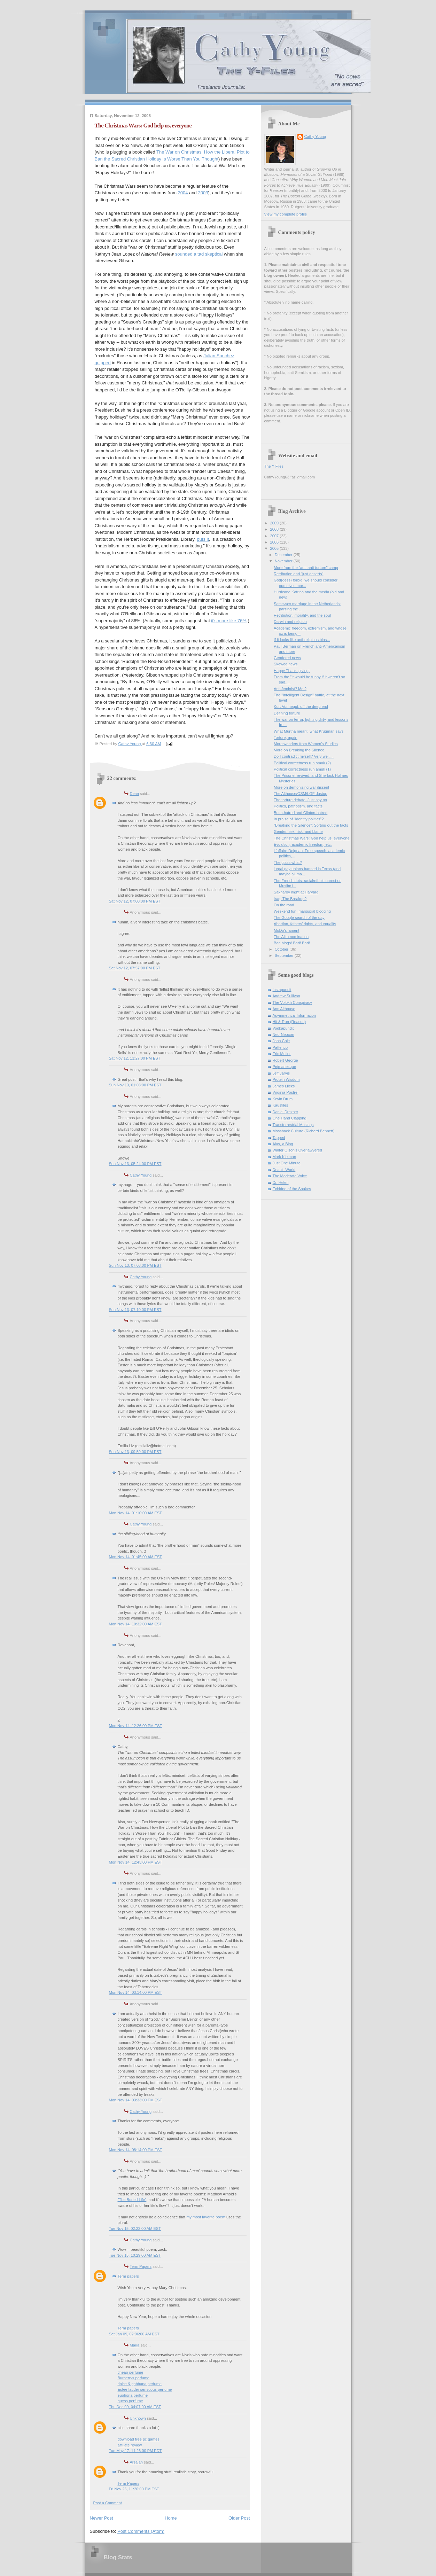 Image resolution: width=436 pixels, height=2576 pixels. I want to click on puts it, so click(203, 539).